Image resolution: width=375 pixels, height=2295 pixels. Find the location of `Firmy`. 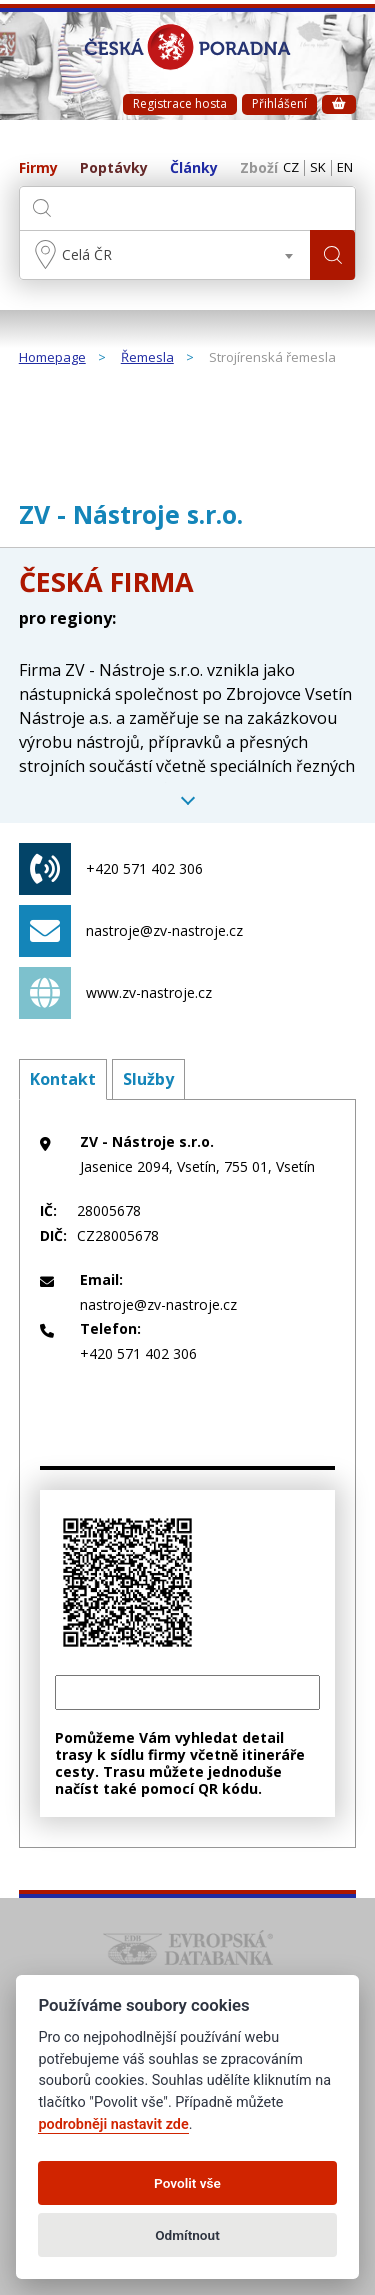

Firmy is located at coordinates (38, 168).